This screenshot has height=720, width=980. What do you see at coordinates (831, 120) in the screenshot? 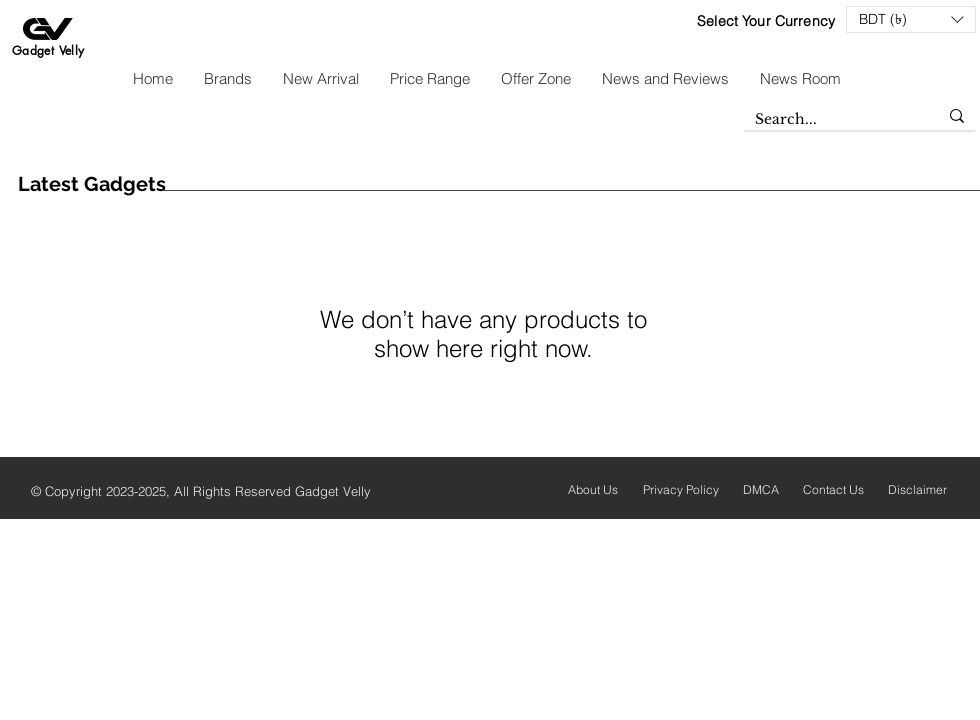
I see `[Search...]` at bounding box center [831, 120].